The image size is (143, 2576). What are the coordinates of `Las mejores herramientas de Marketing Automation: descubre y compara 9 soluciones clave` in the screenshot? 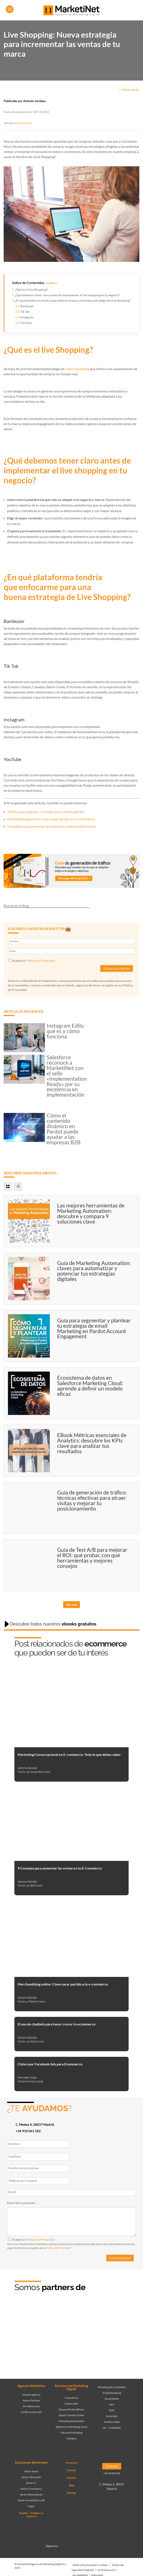 It's located at (91, 1213).